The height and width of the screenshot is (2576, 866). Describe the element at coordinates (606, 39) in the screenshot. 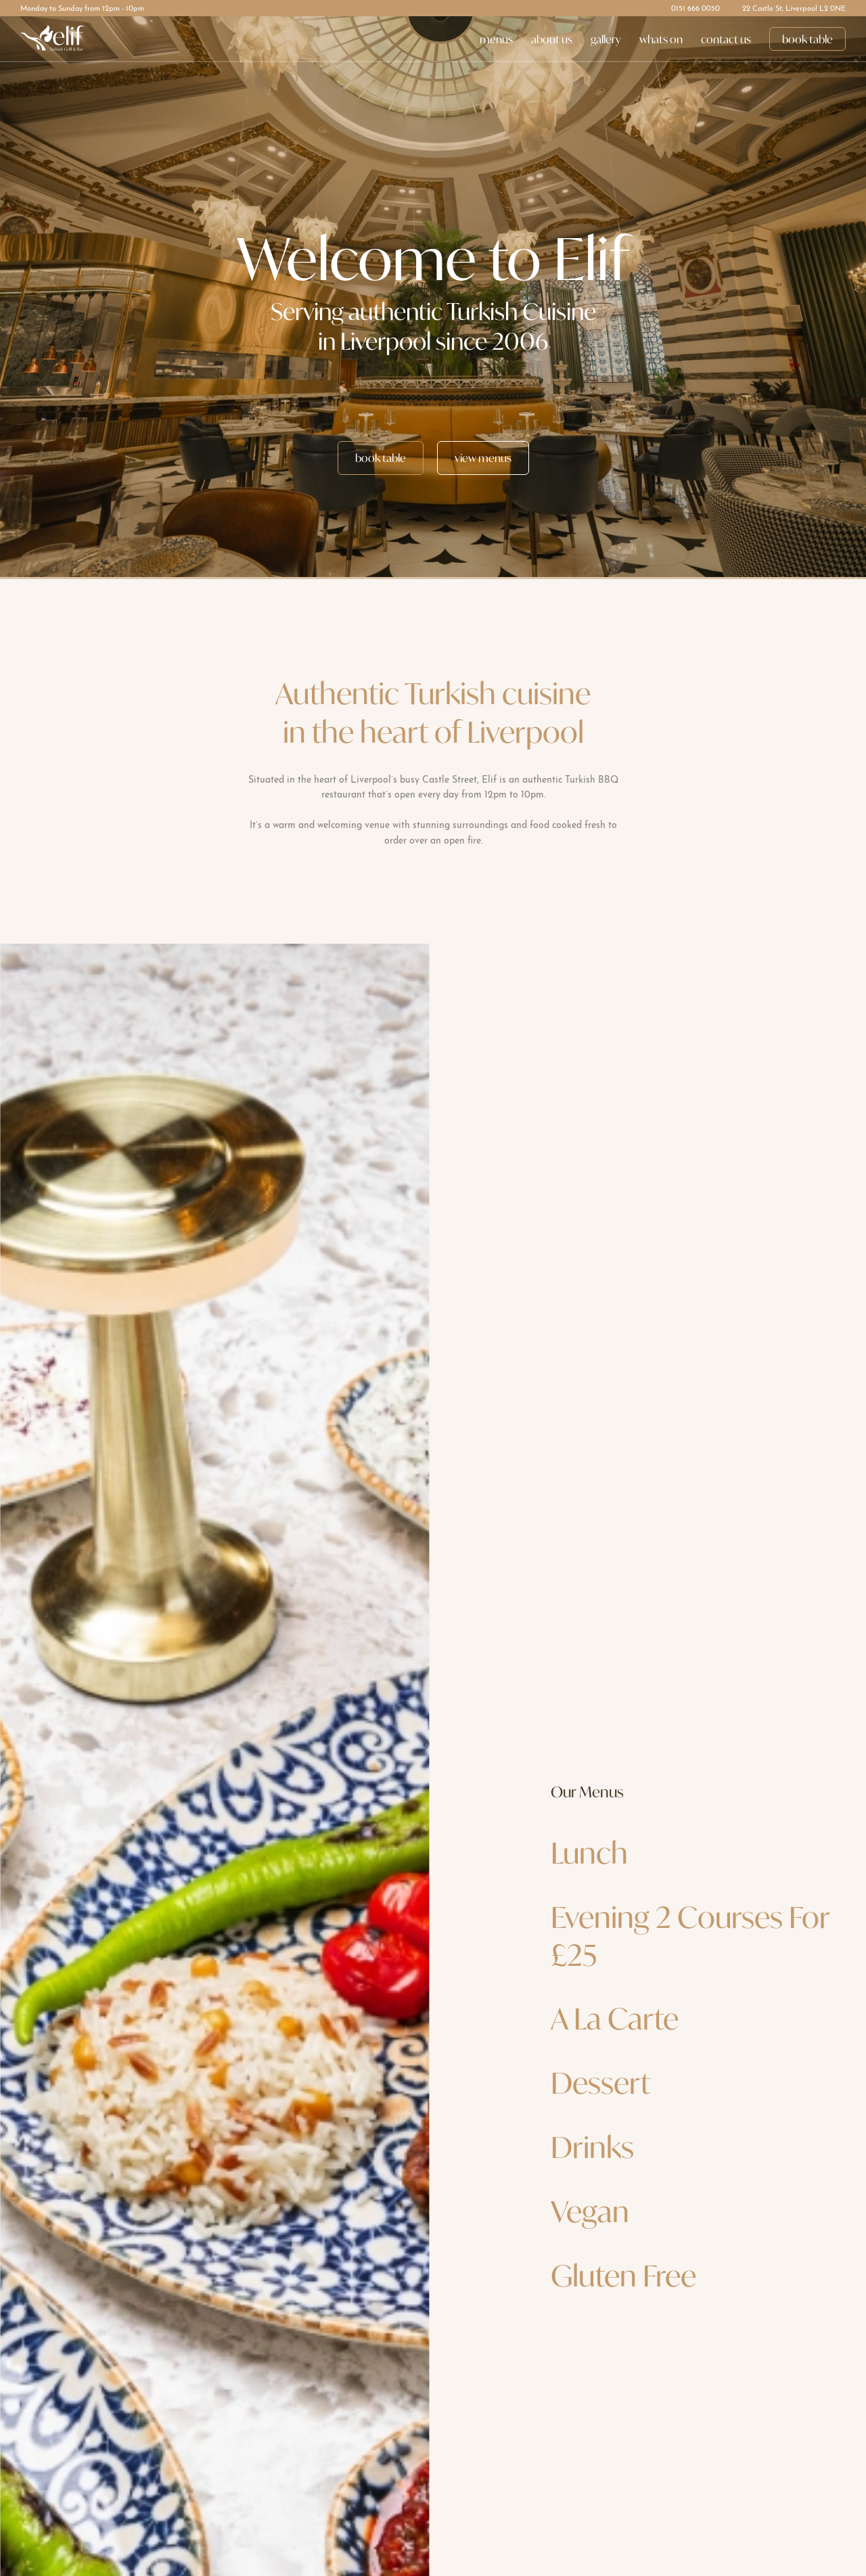

I see `gallery` at that location.